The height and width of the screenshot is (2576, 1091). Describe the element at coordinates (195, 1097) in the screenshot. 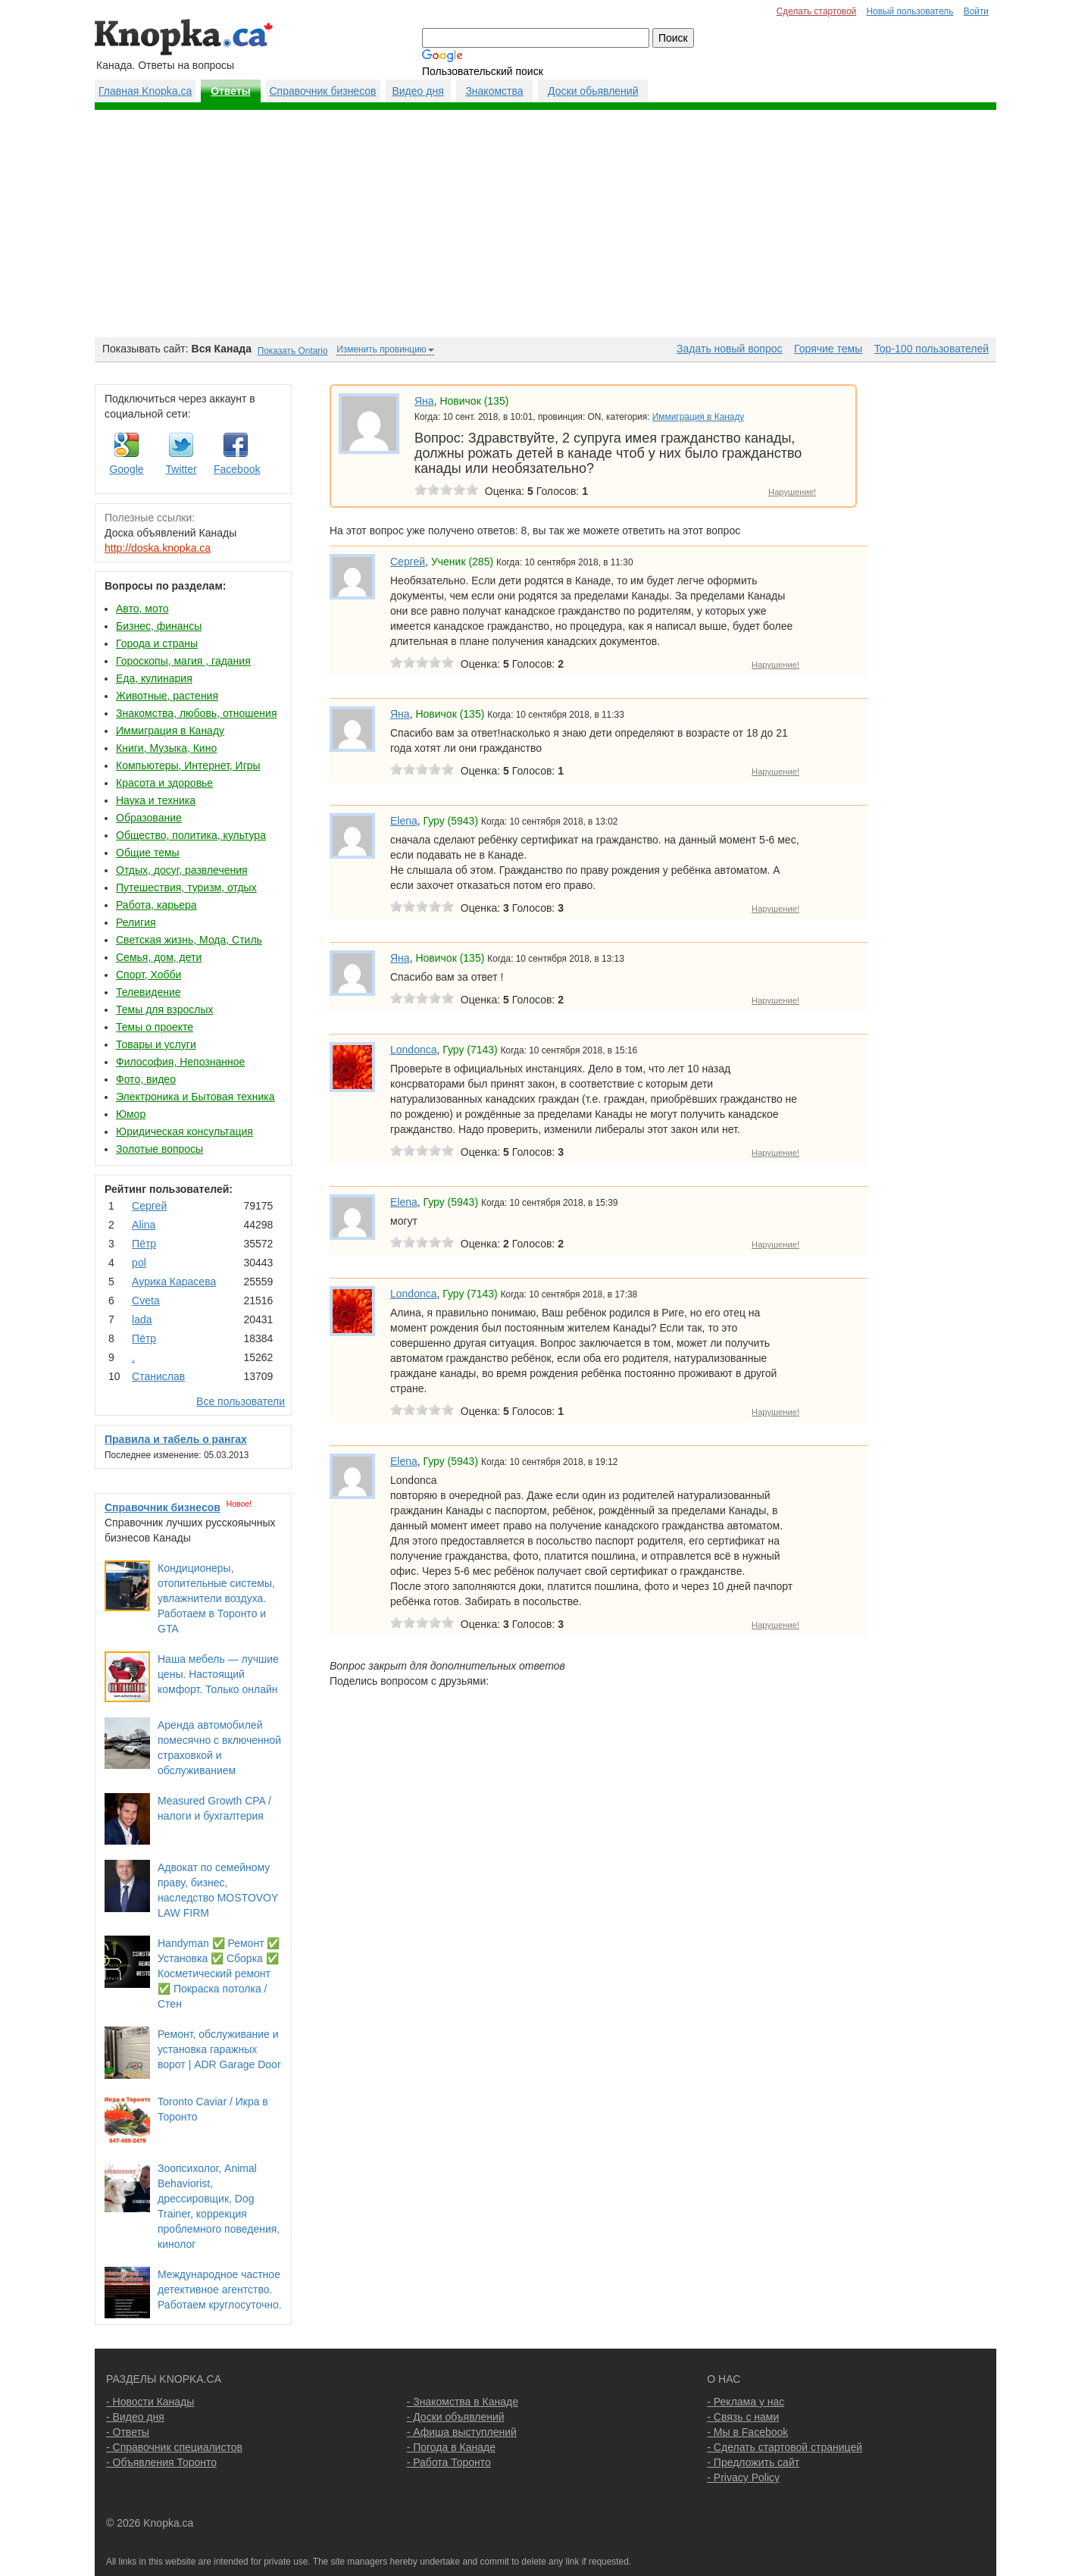

I see `Электроника и Бытовая техника` at that location.